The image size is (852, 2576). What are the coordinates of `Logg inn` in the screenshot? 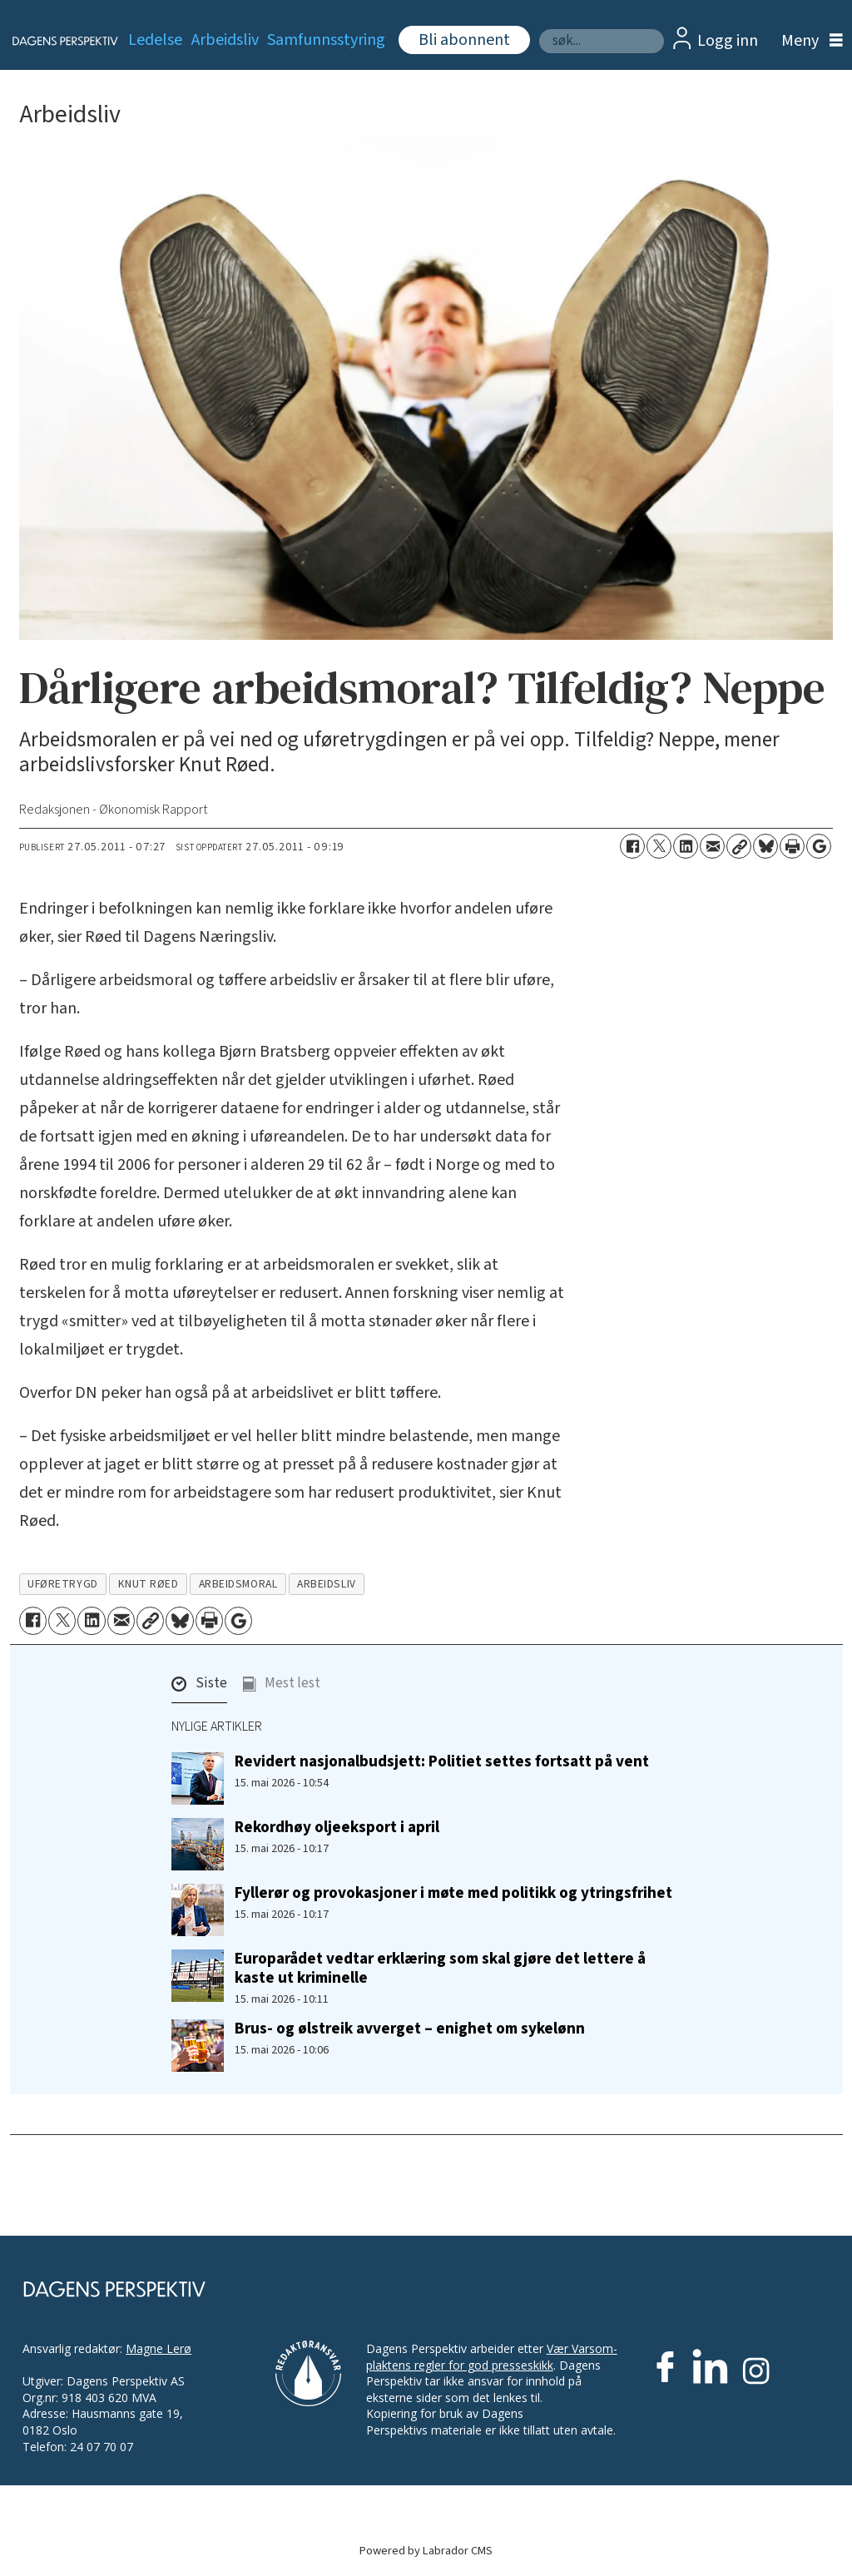 It's located at (727, 40).